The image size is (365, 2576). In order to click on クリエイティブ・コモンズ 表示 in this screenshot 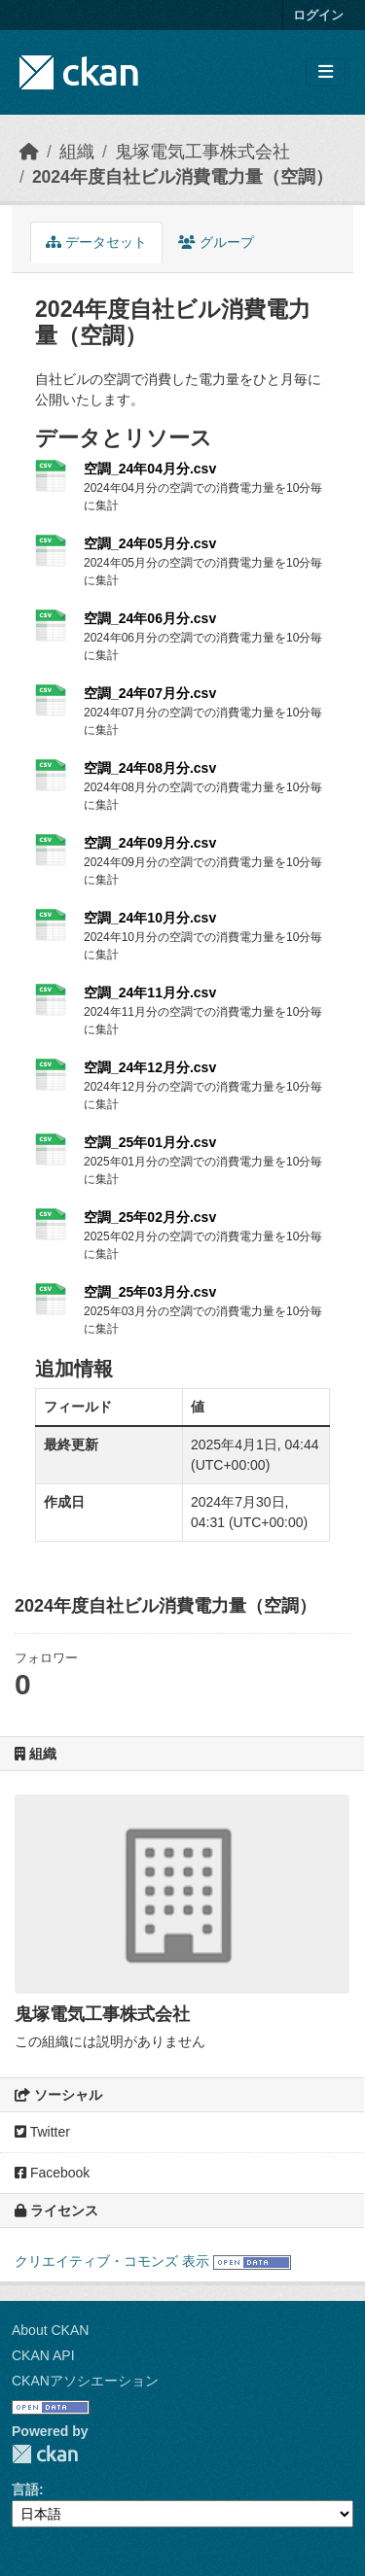, I will do `click(112, 2261)`.